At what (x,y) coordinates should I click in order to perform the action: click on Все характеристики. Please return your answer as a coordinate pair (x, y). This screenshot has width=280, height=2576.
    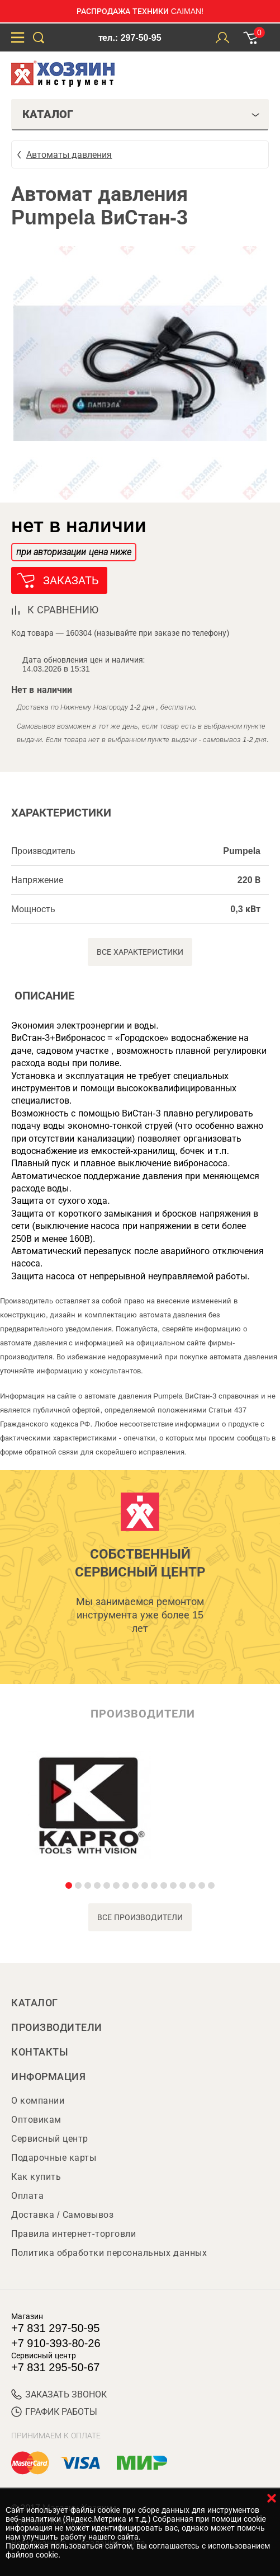
    Looking at the image, I should click on (140, 951).